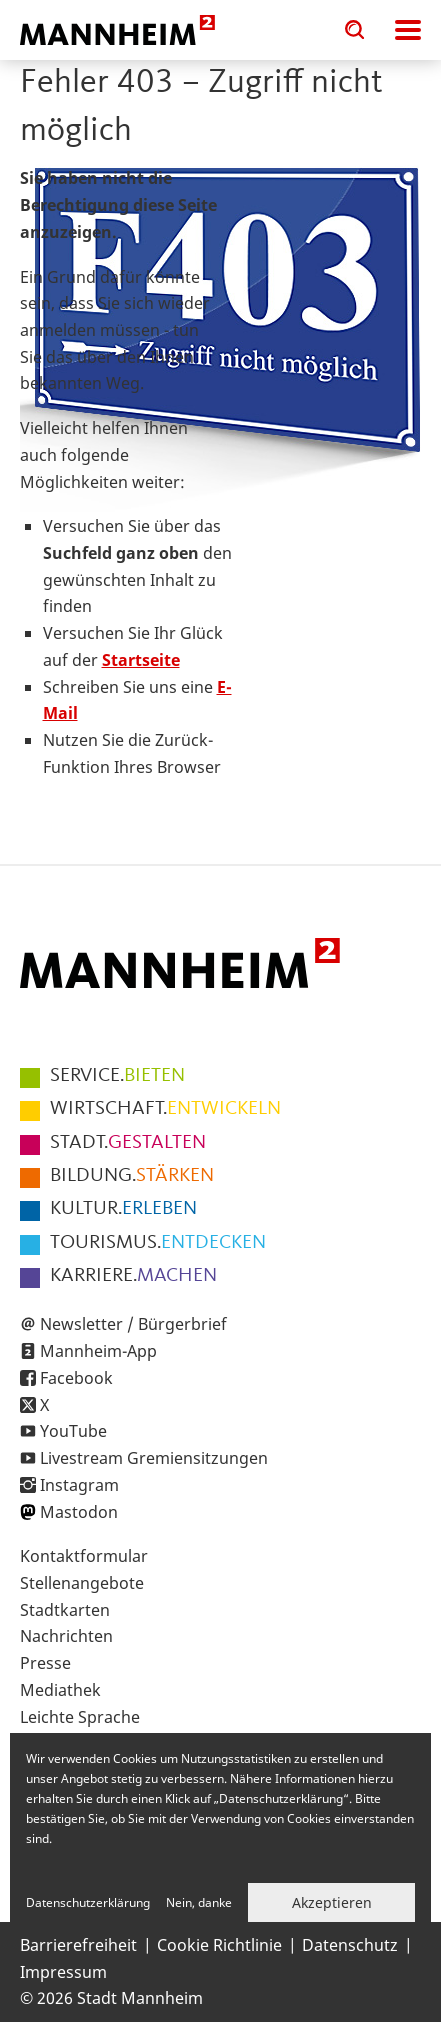  Describe the element at coordinates (80, 1717) in the screenshot. I see `Leichte Sprache` at that location.